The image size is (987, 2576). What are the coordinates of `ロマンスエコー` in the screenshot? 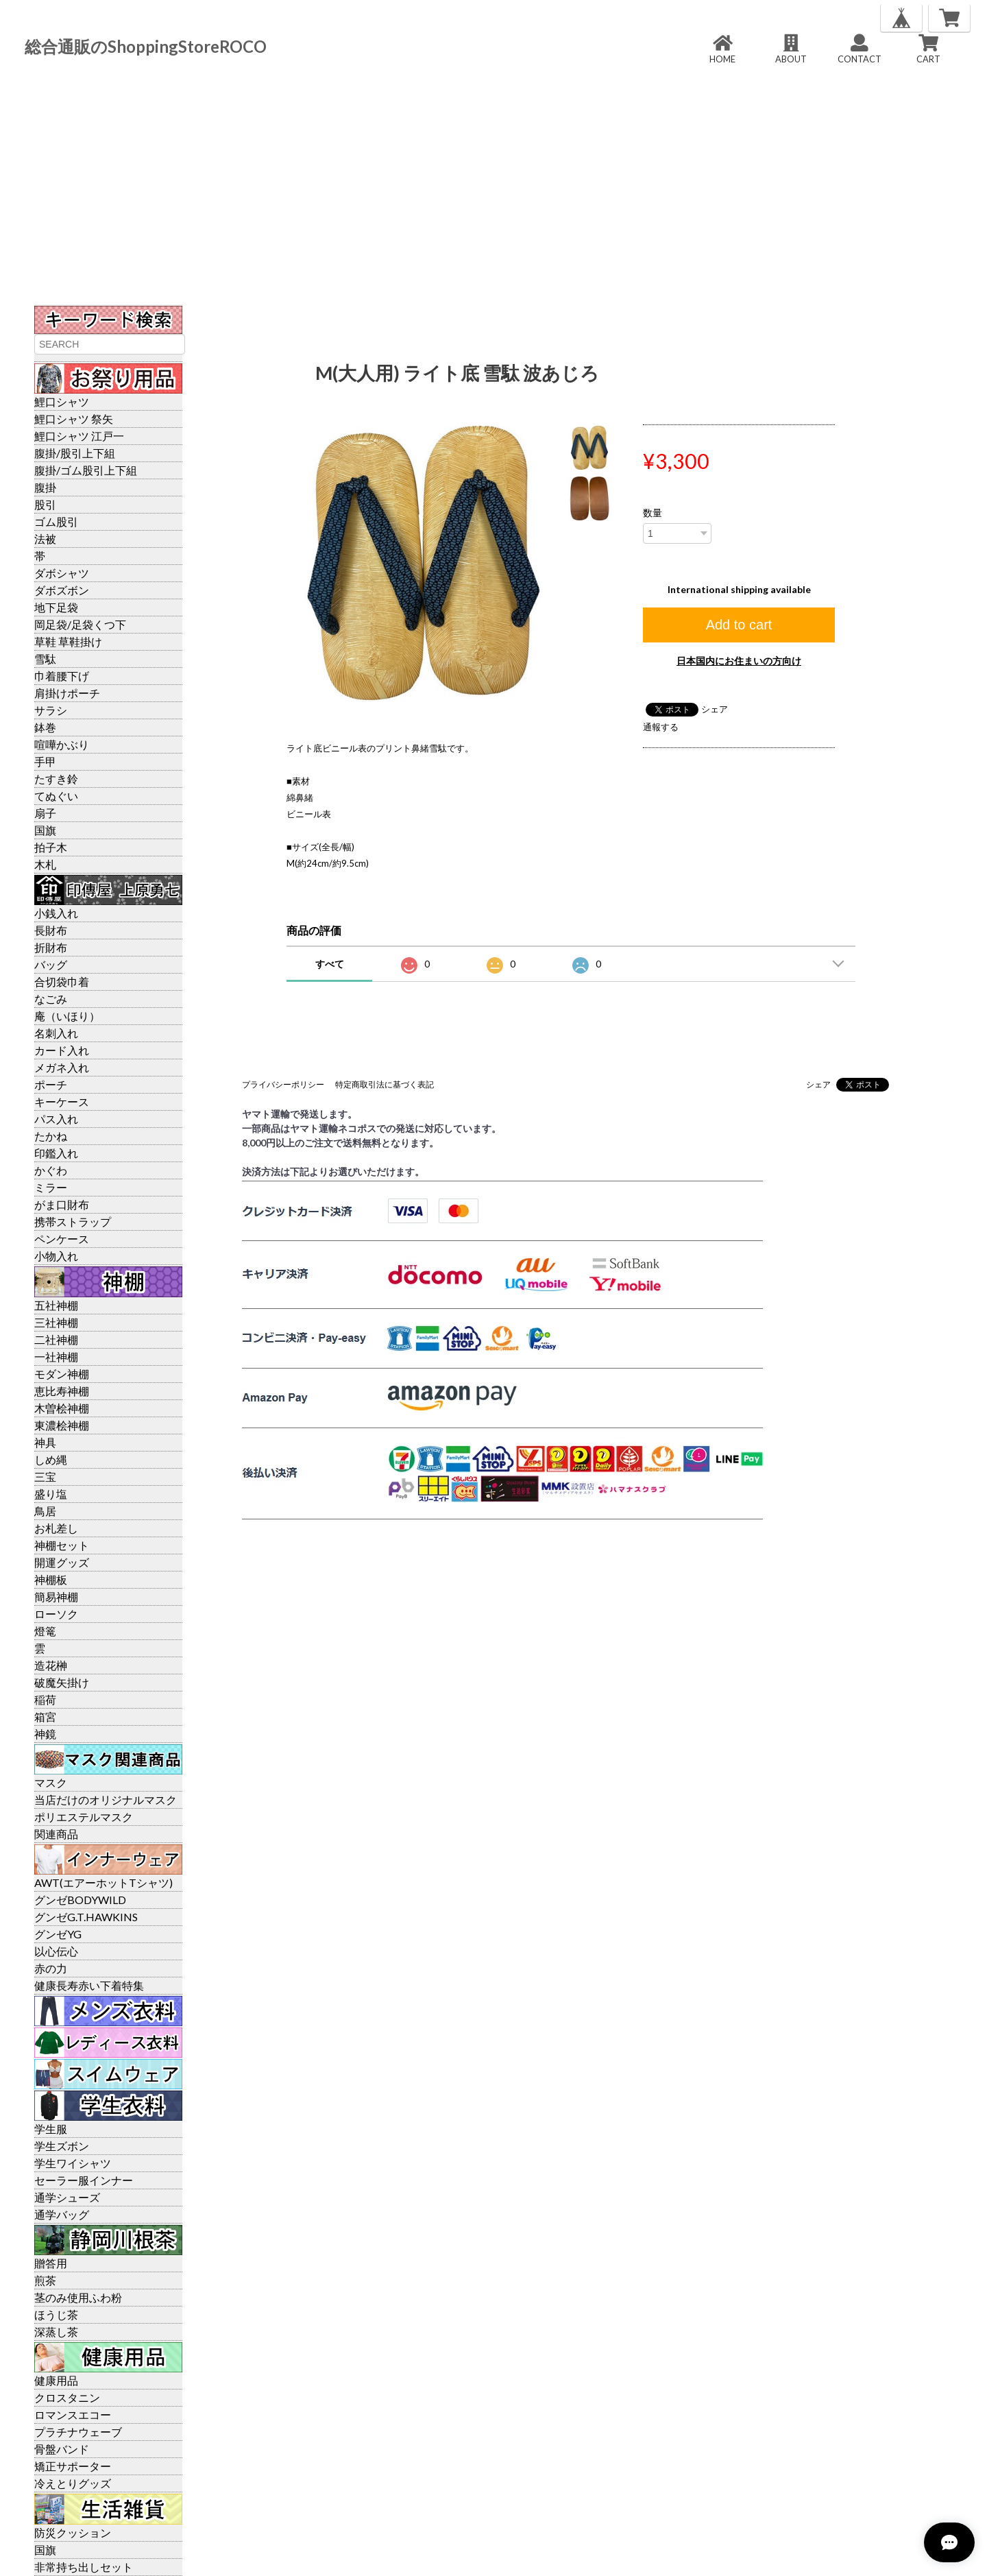 It's located at (72, 2414).